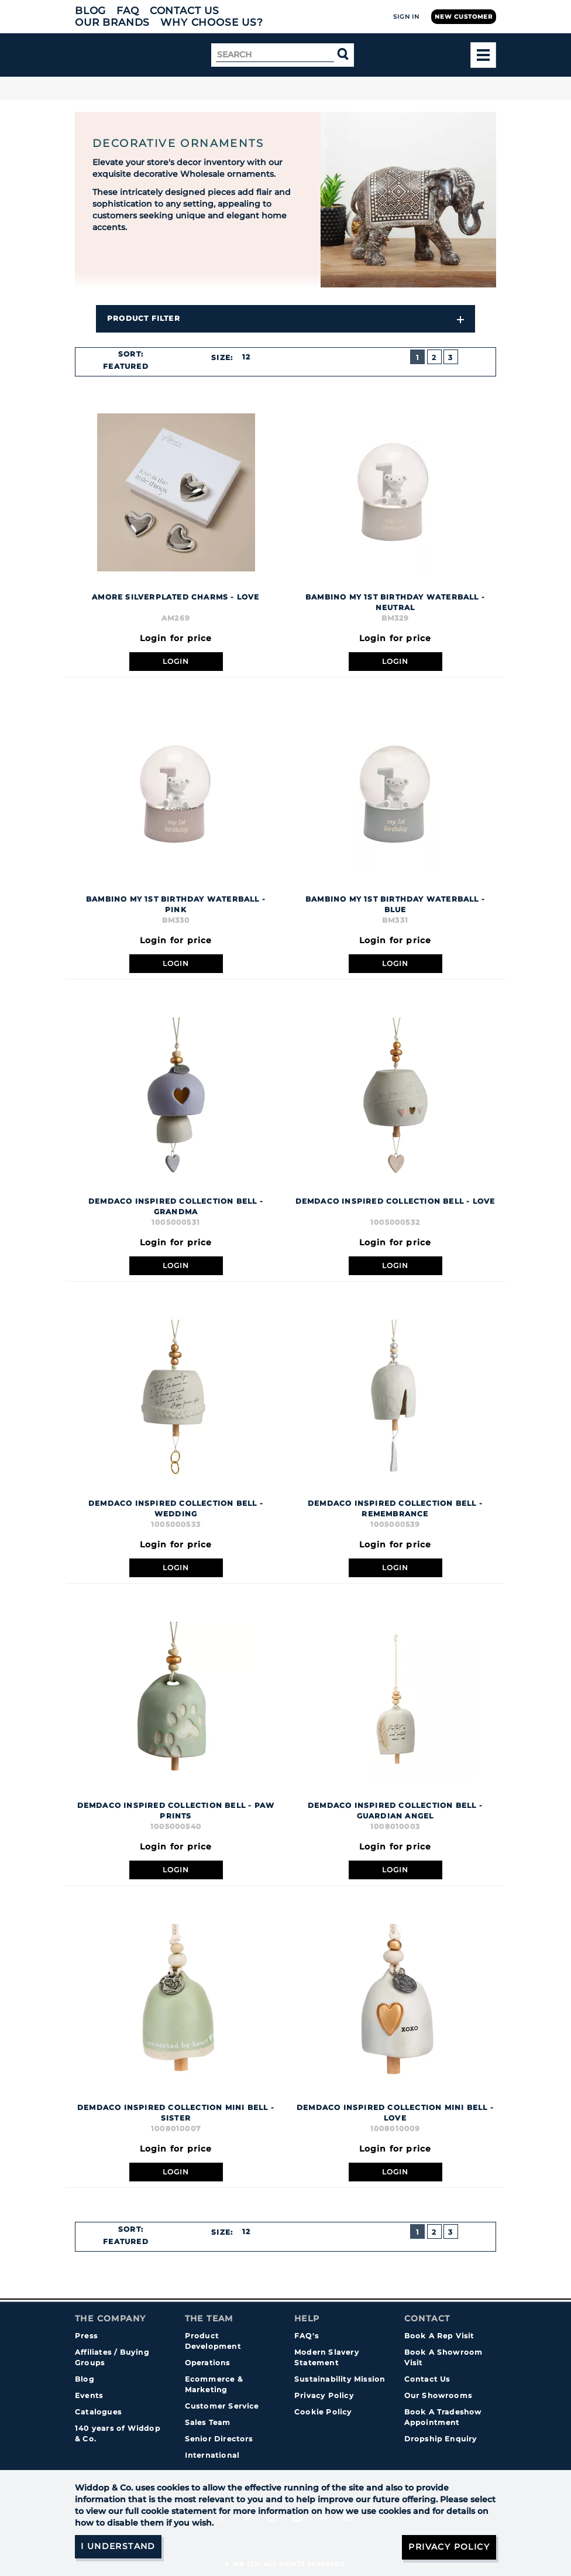 Image resolution: width=571 pixels, height=2576 pixels. Describe the element at coordinates (406, 16) in the screenshot. I see `Sign In` at that location.